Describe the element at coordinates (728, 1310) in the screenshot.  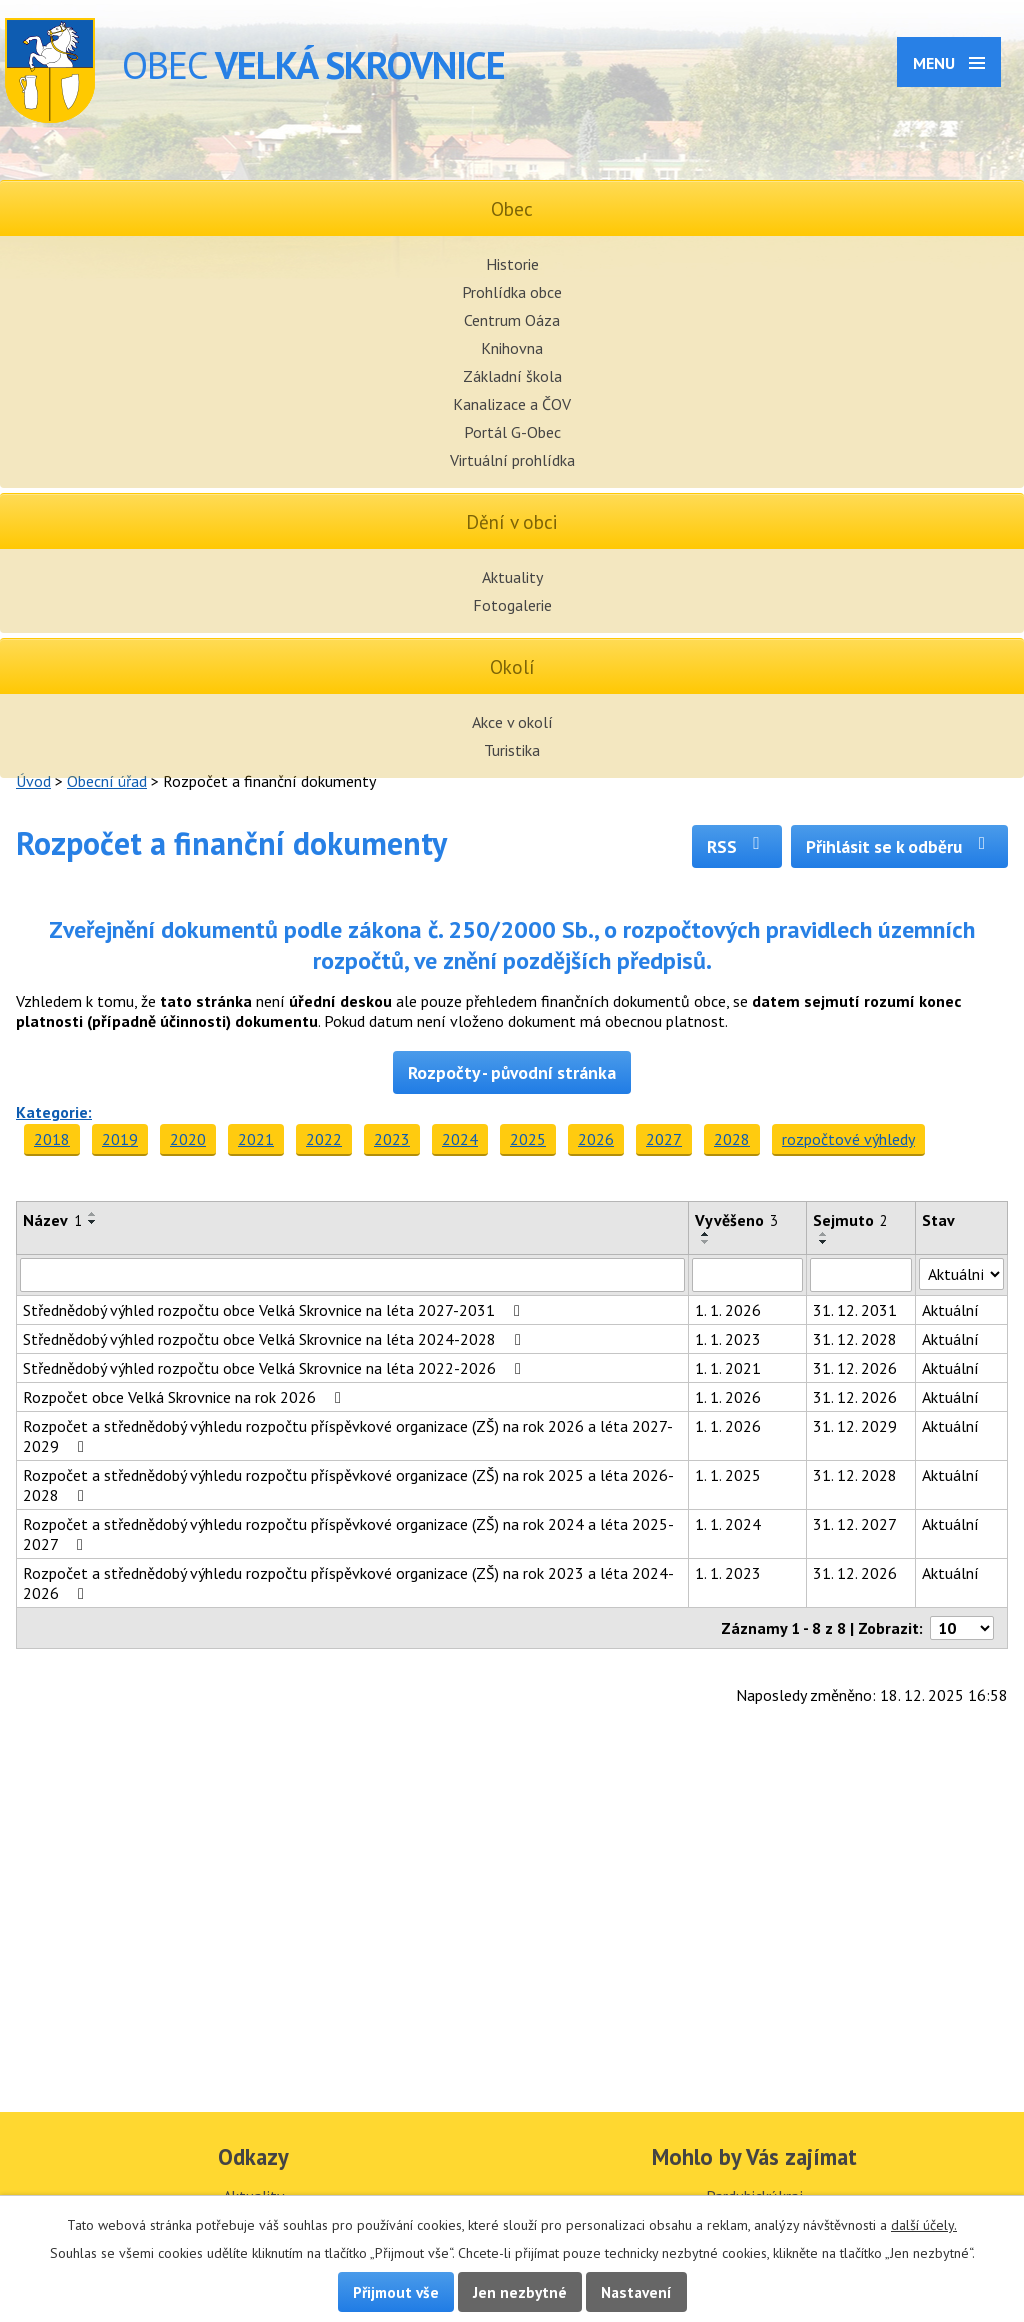
I see `1. 1. 2026` at that location.